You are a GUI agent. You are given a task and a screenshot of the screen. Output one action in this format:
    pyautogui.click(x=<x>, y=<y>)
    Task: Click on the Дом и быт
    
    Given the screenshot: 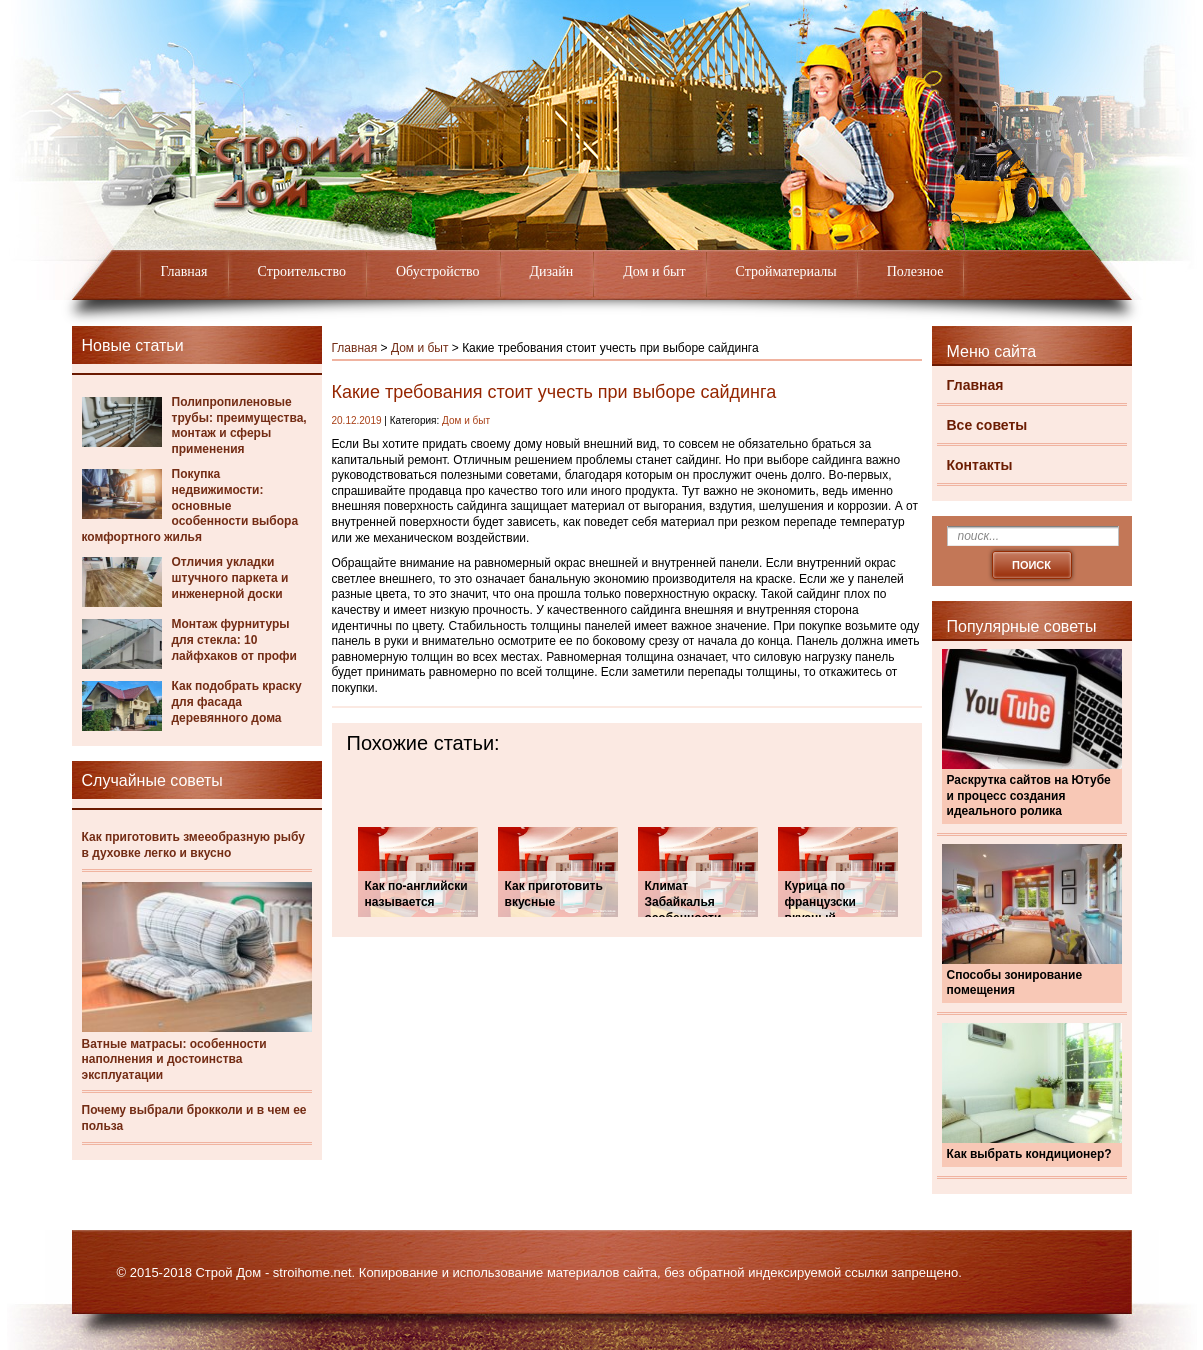 What is the action you would take?
    pyautogui.click(x=654, y=271)
    